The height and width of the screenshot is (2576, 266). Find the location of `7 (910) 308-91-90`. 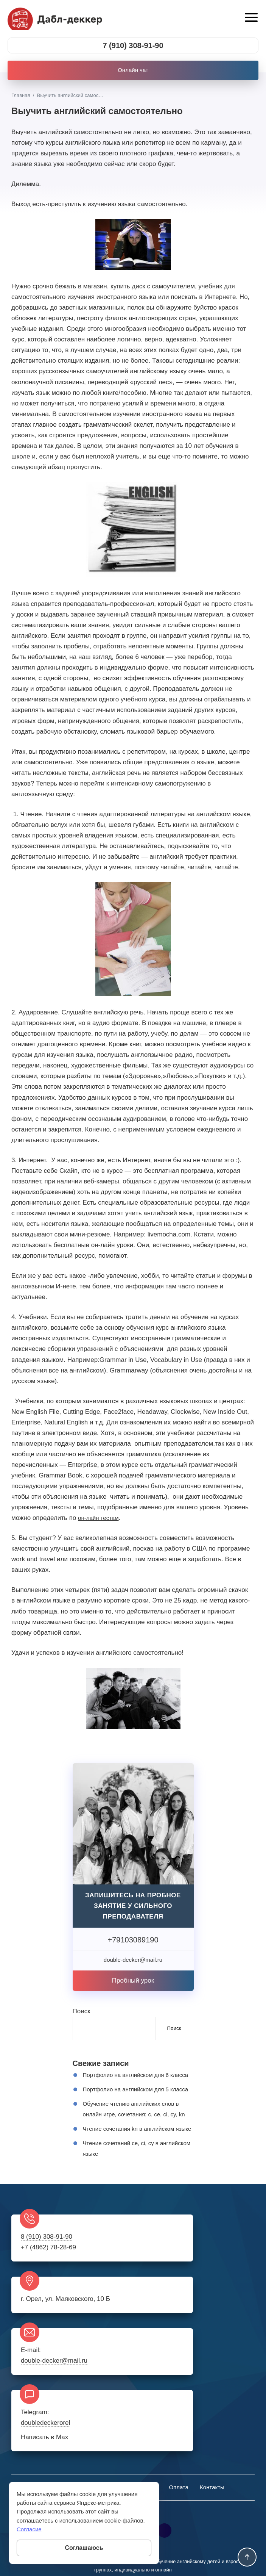

7 (910) 308-91-90 is located at coordinates (133, 47).